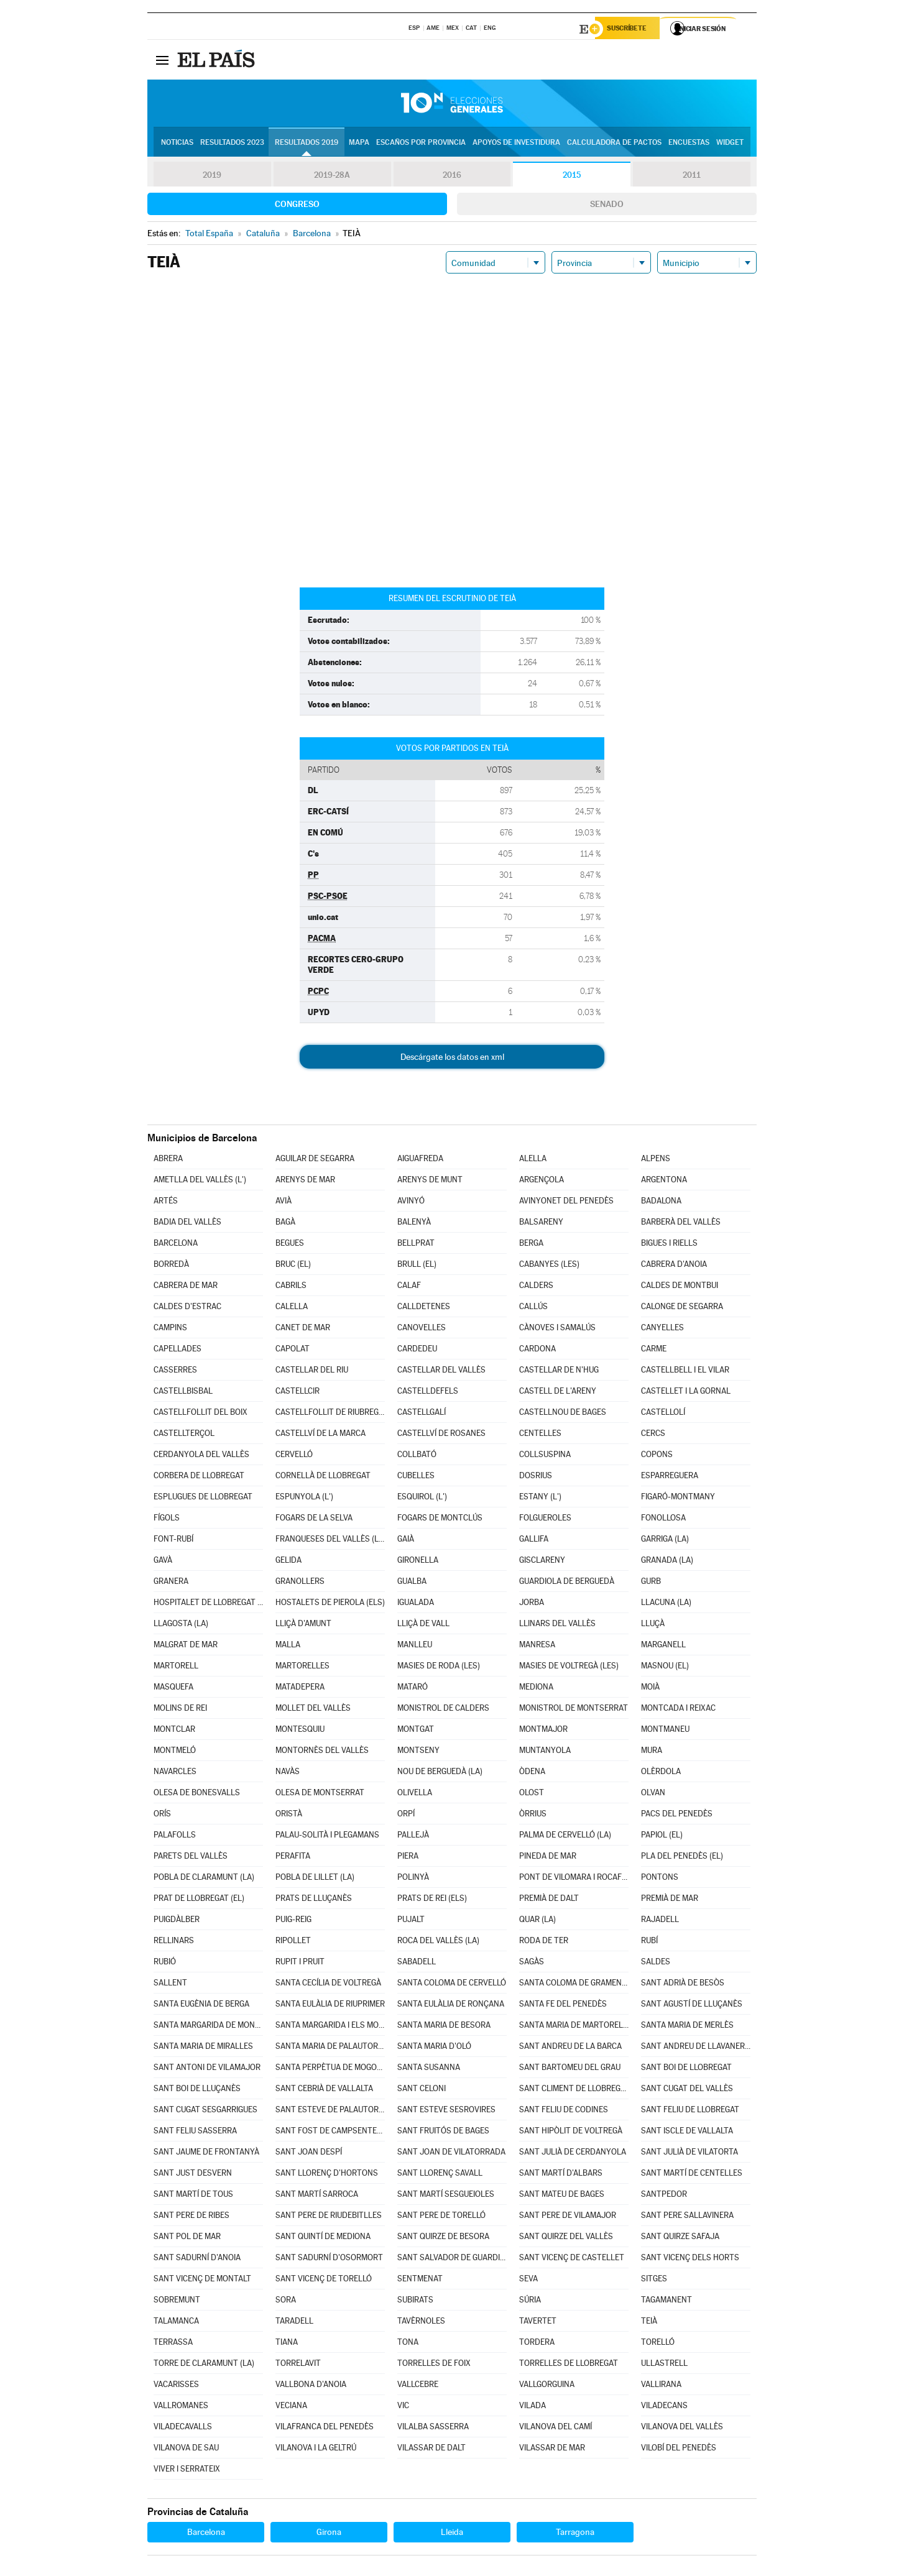 The width and height of the screenshot is (904, 2576). What do you see at coordinates (409, 1287) in the screenshot?
I see `CALAF` at bounding box center [409, 1287].